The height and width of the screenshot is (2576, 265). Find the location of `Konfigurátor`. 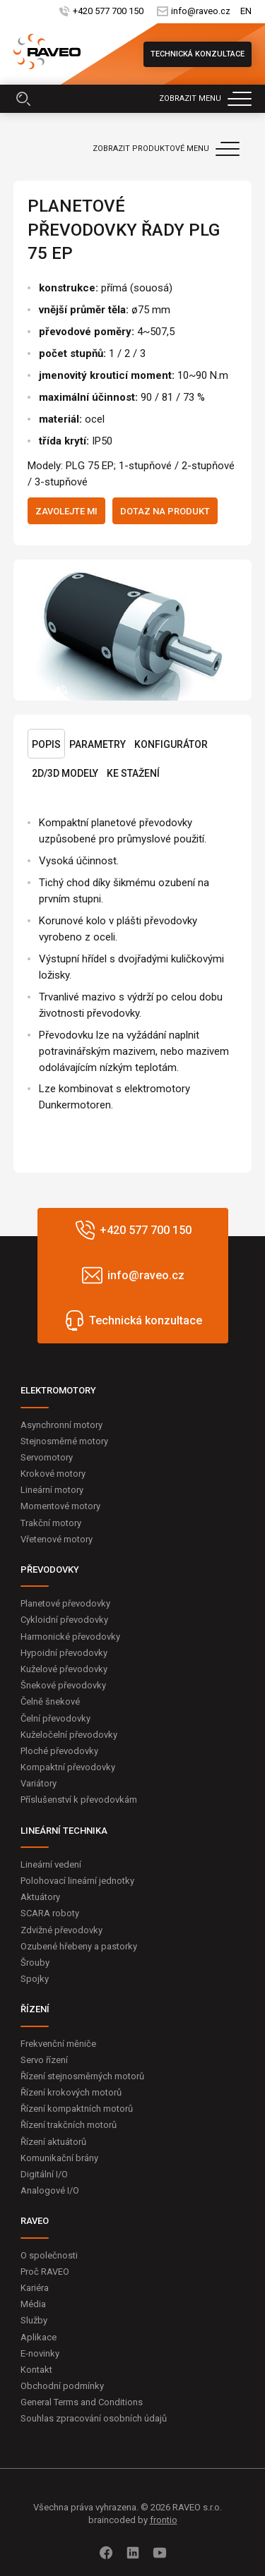

Konfigurátor is located at coordinates (171, 744).